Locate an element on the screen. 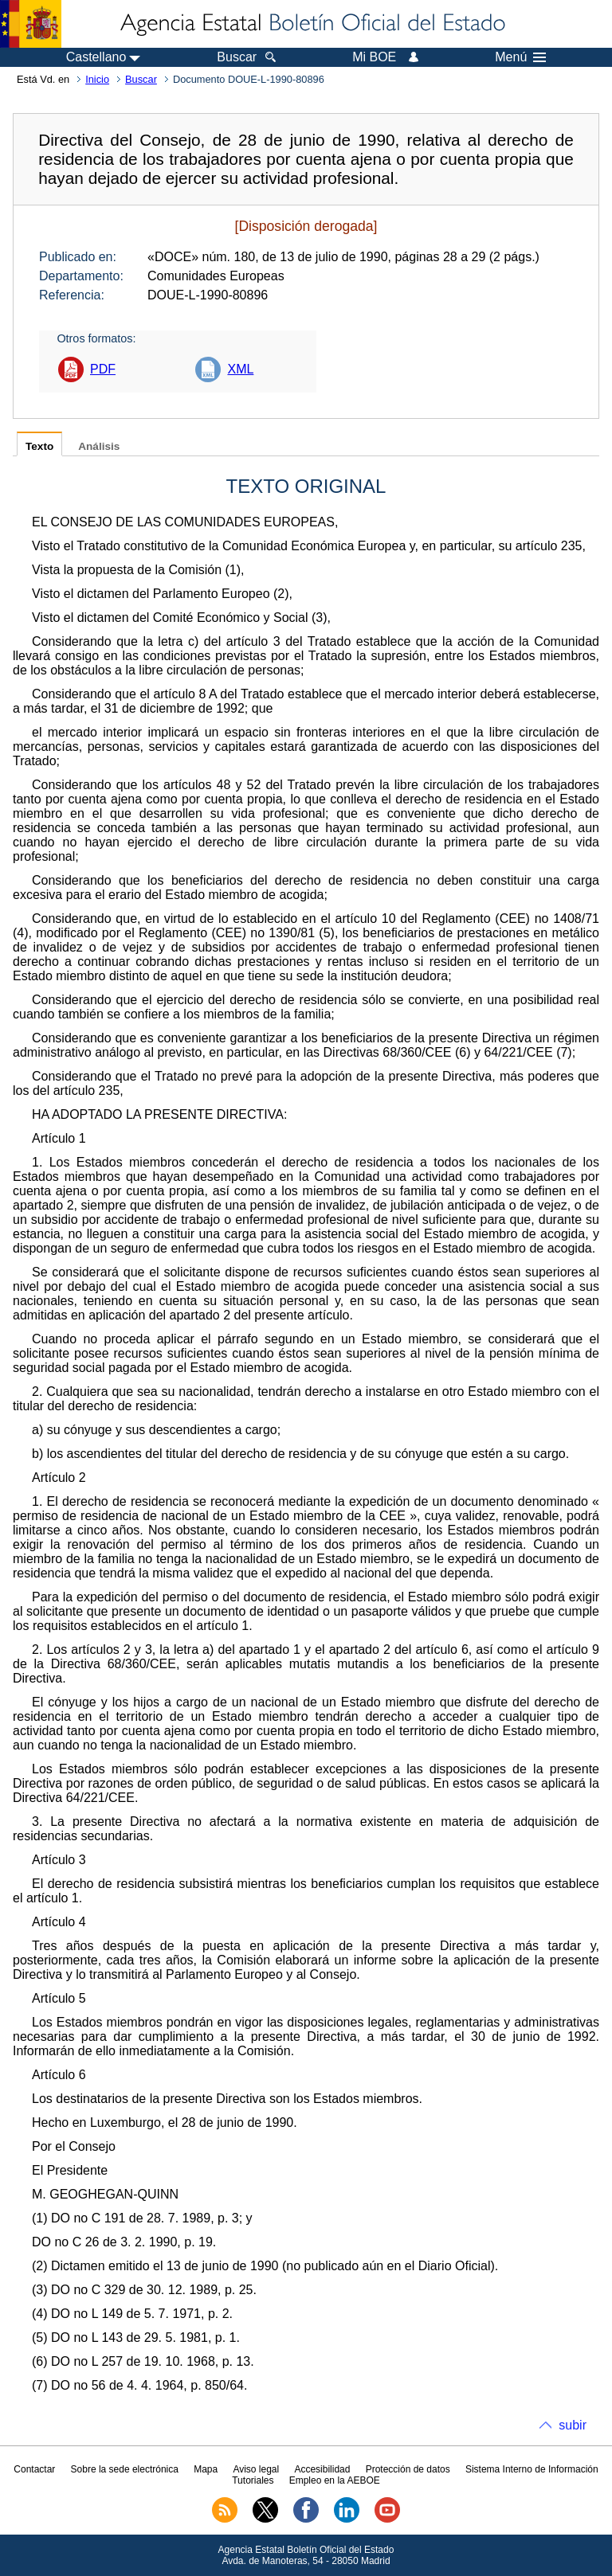  Buscar is located at coordinates (141, 79).